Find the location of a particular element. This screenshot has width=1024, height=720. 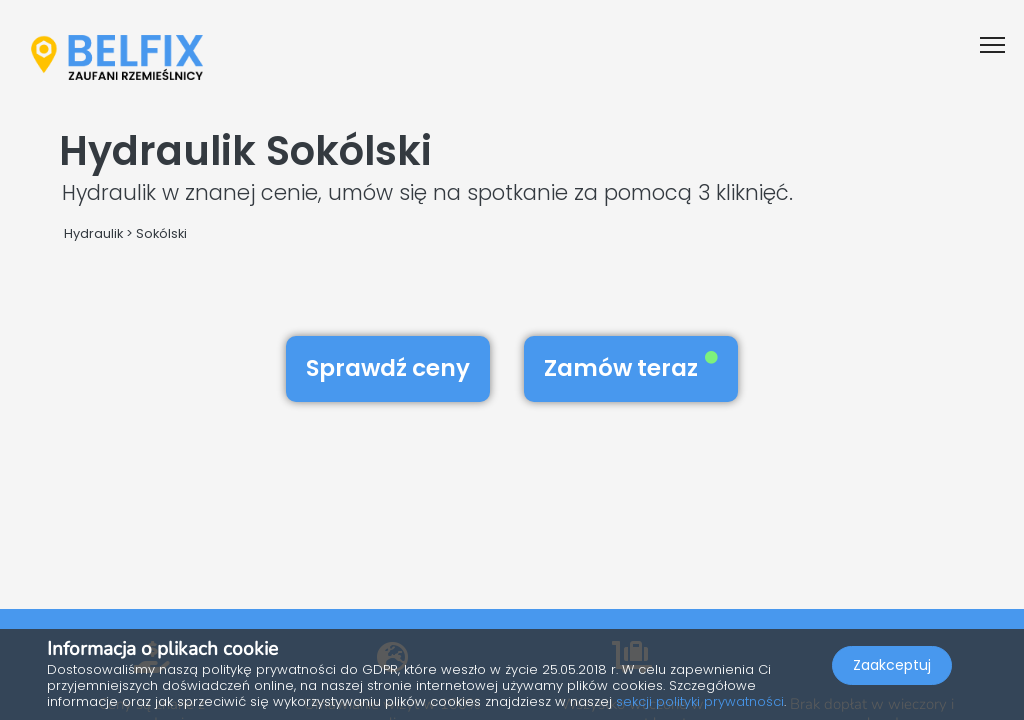

Sprawdź ceny is located at coordinates (388, 368).